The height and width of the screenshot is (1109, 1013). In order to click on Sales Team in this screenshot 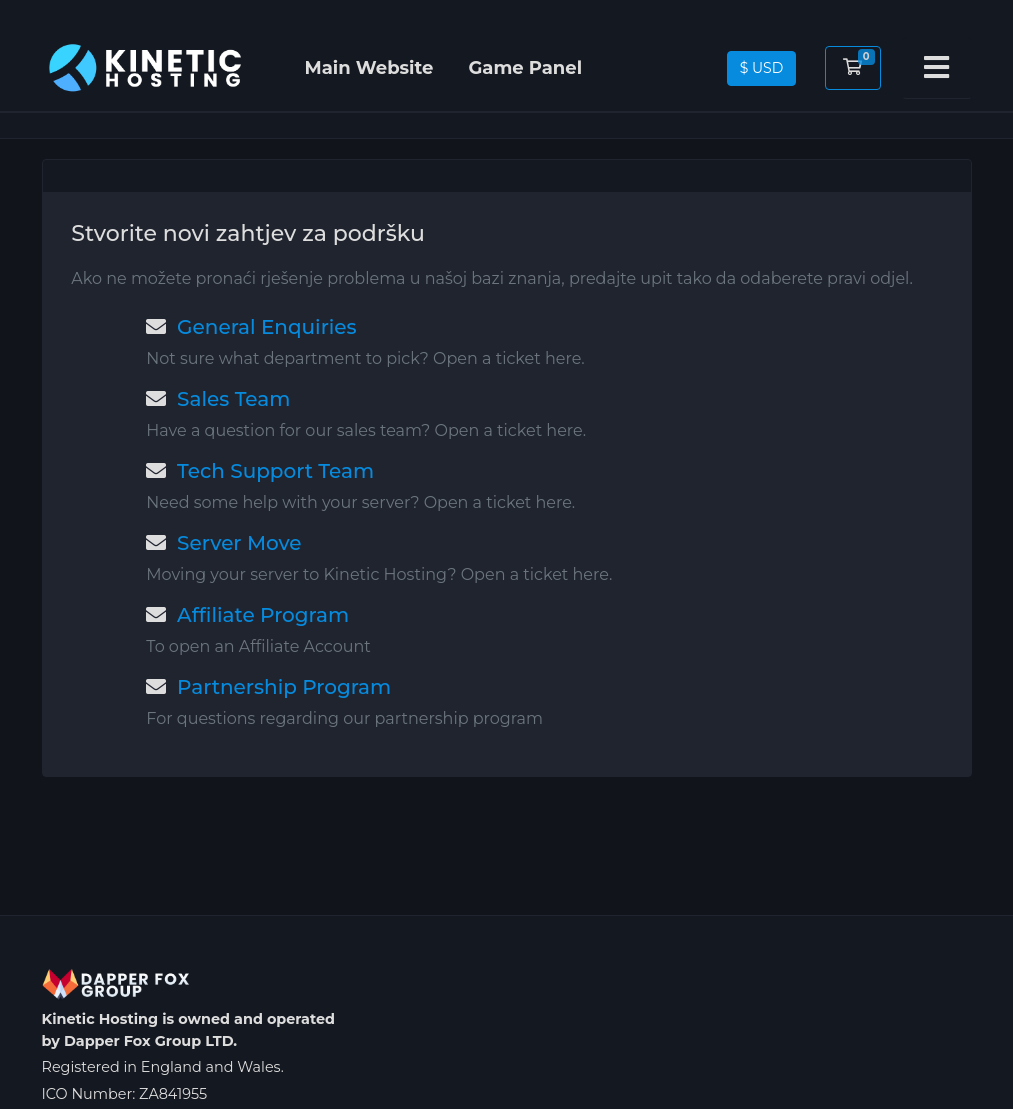, I will do `click(218, 399)`.